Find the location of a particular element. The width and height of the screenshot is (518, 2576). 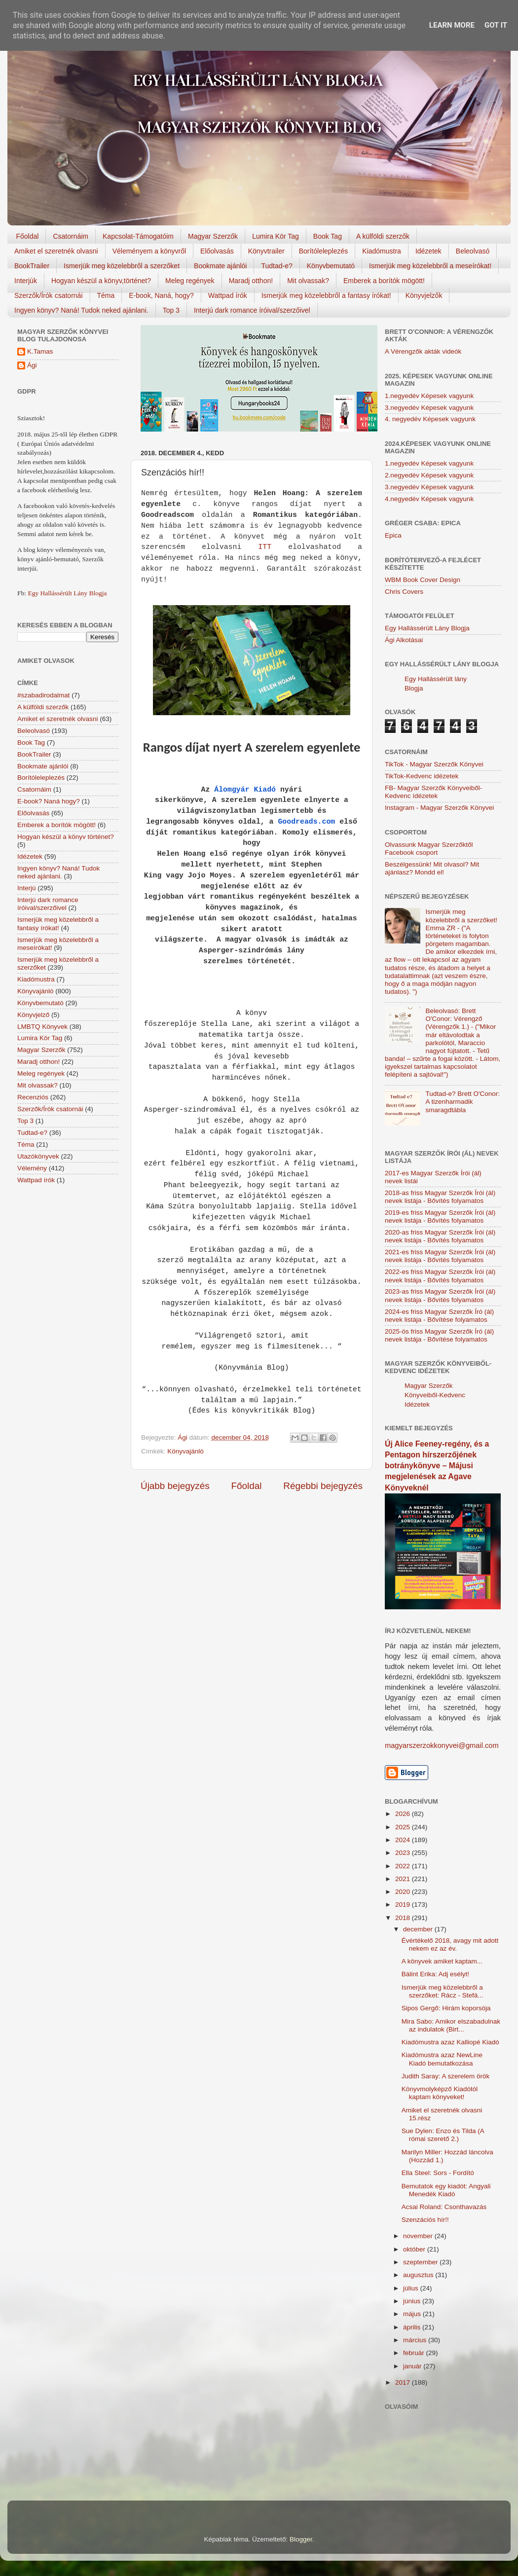

2026 is located at coordinates (403, 1813).